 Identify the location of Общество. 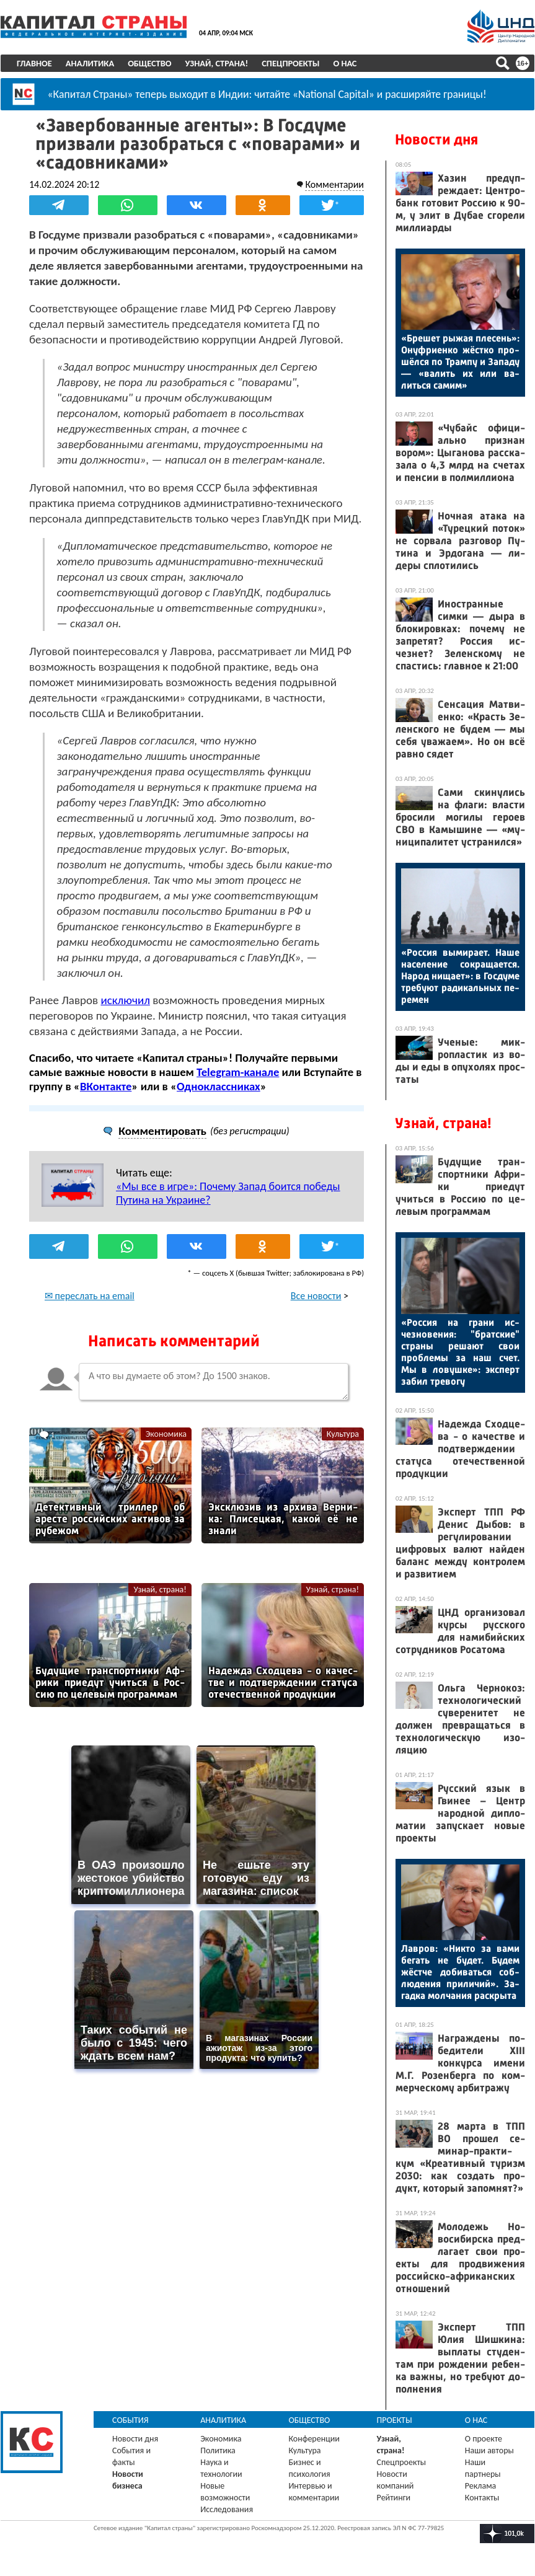
(149, 63).